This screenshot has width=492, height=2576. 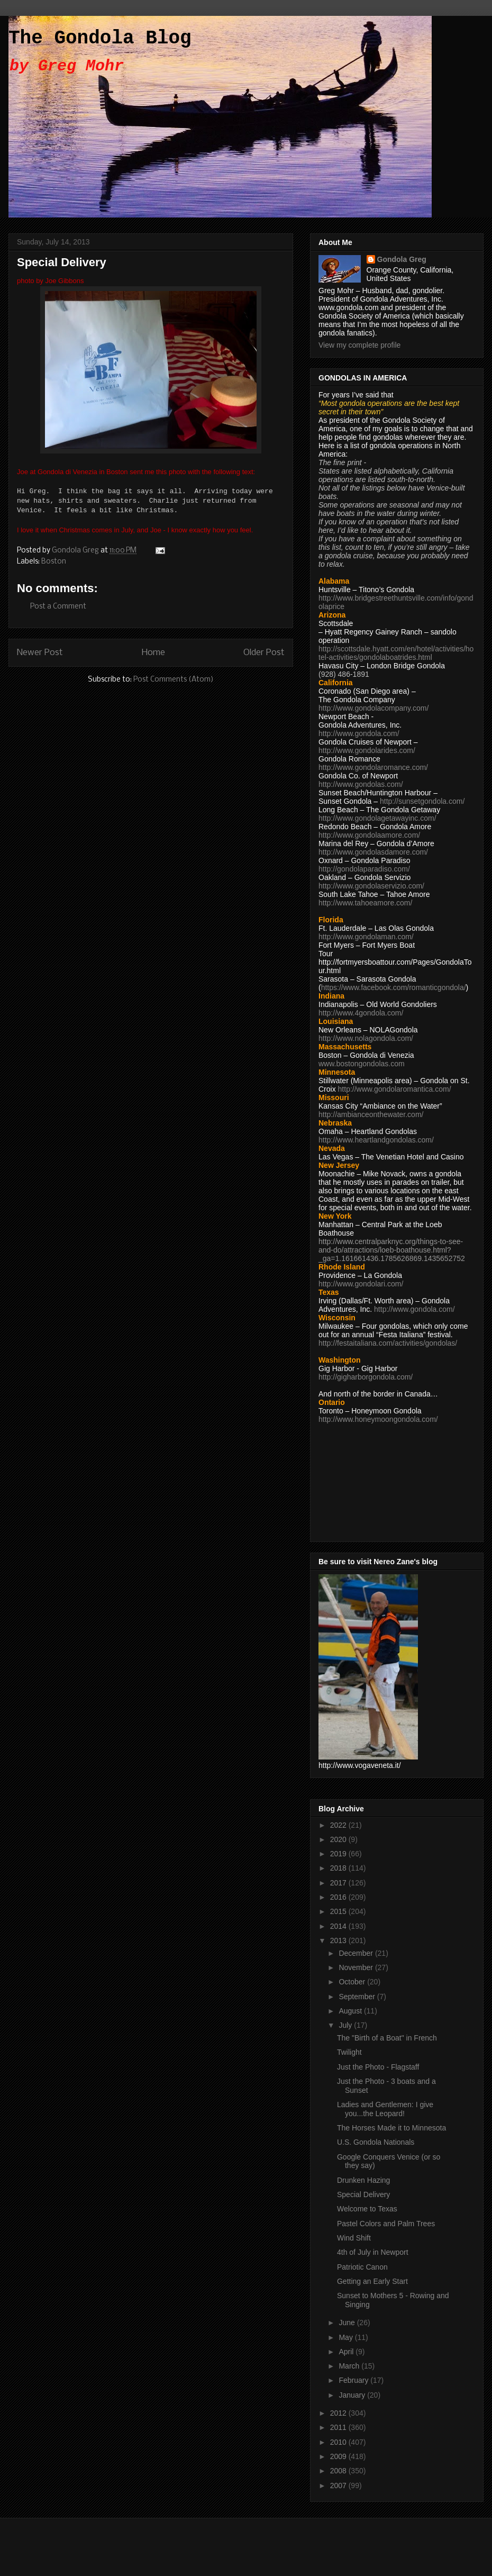 What do you see at coordinates (358, 1996) in the screenshot?
I see `September` at bounding box center [358, 1996].